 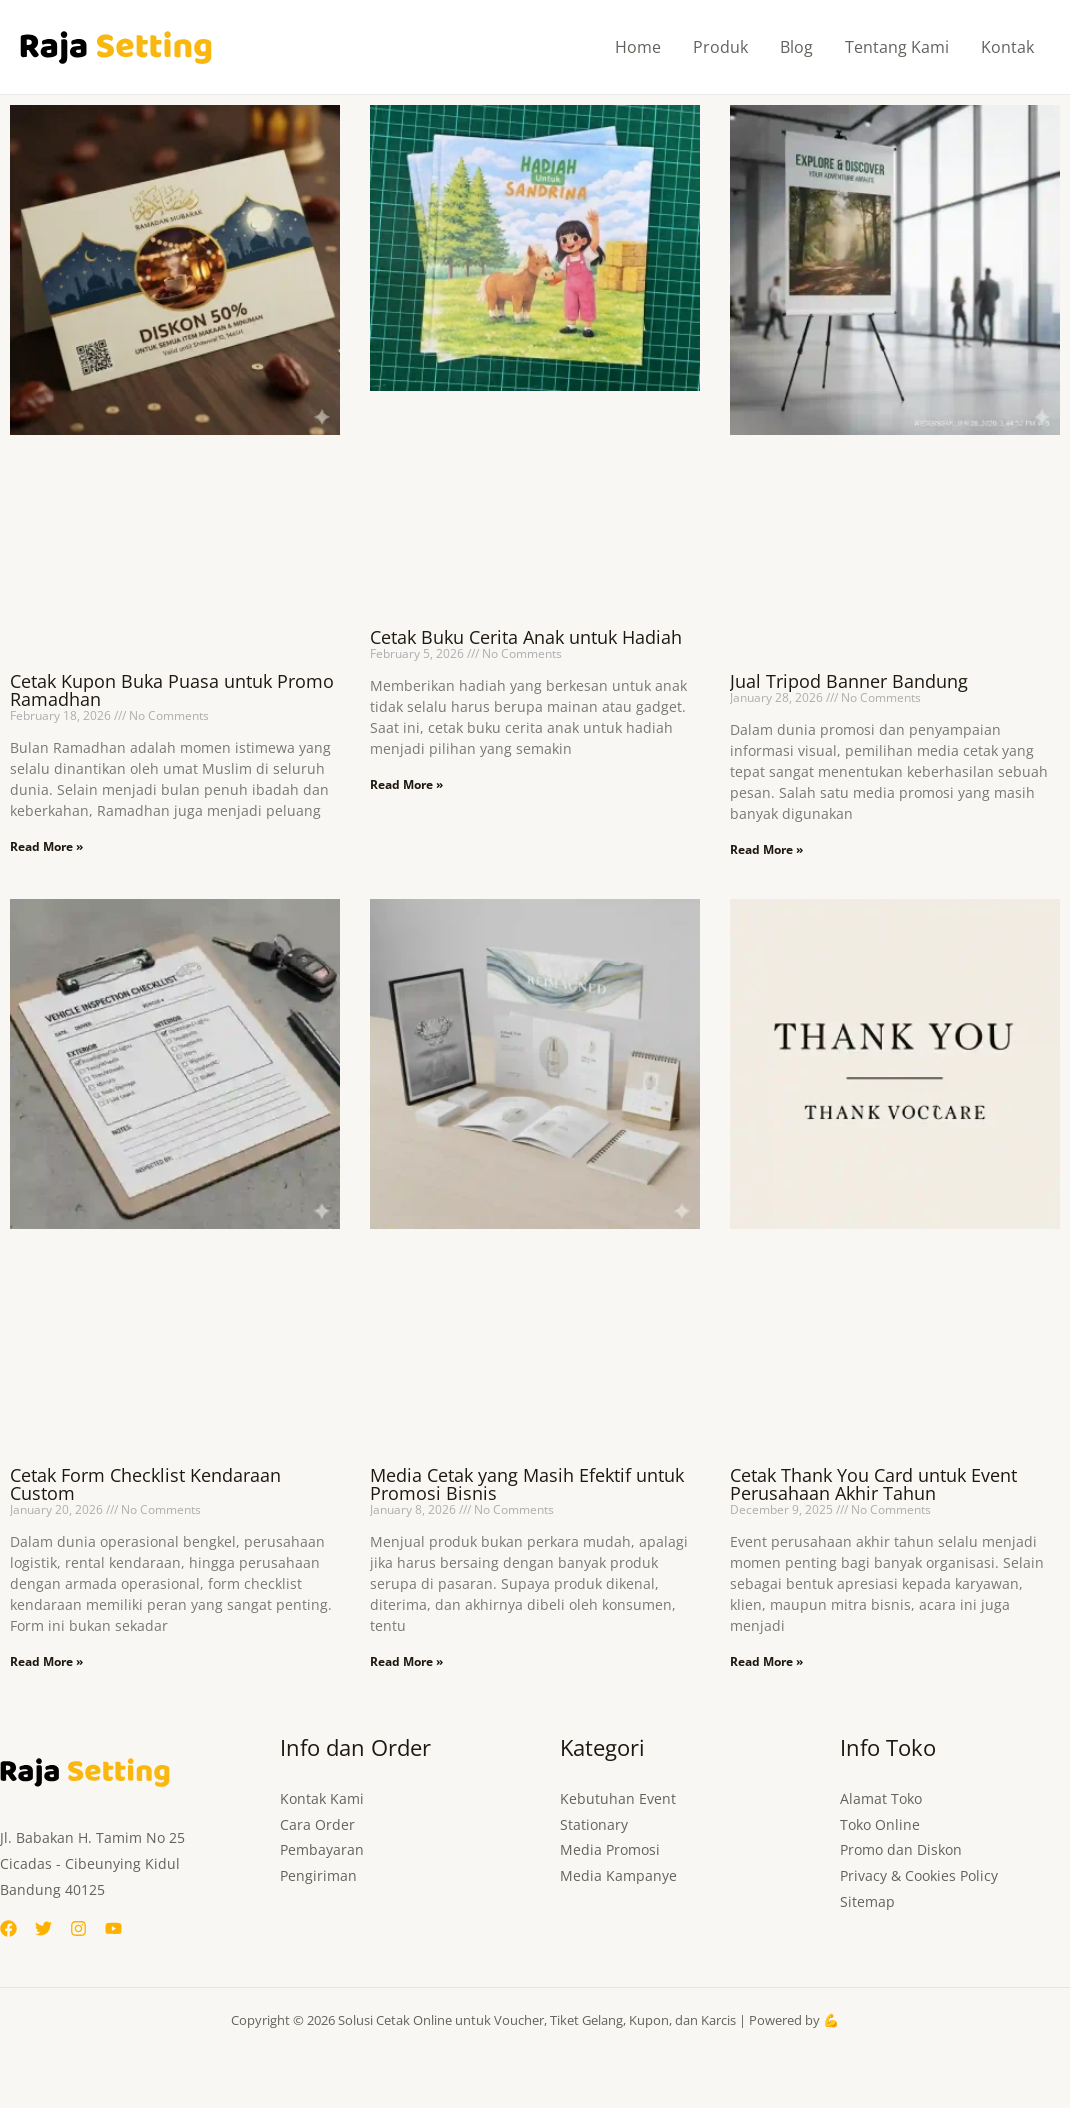 I want to click on Cetak Form Checklist Kendaraan Custom, so click(x=145, y=1484).